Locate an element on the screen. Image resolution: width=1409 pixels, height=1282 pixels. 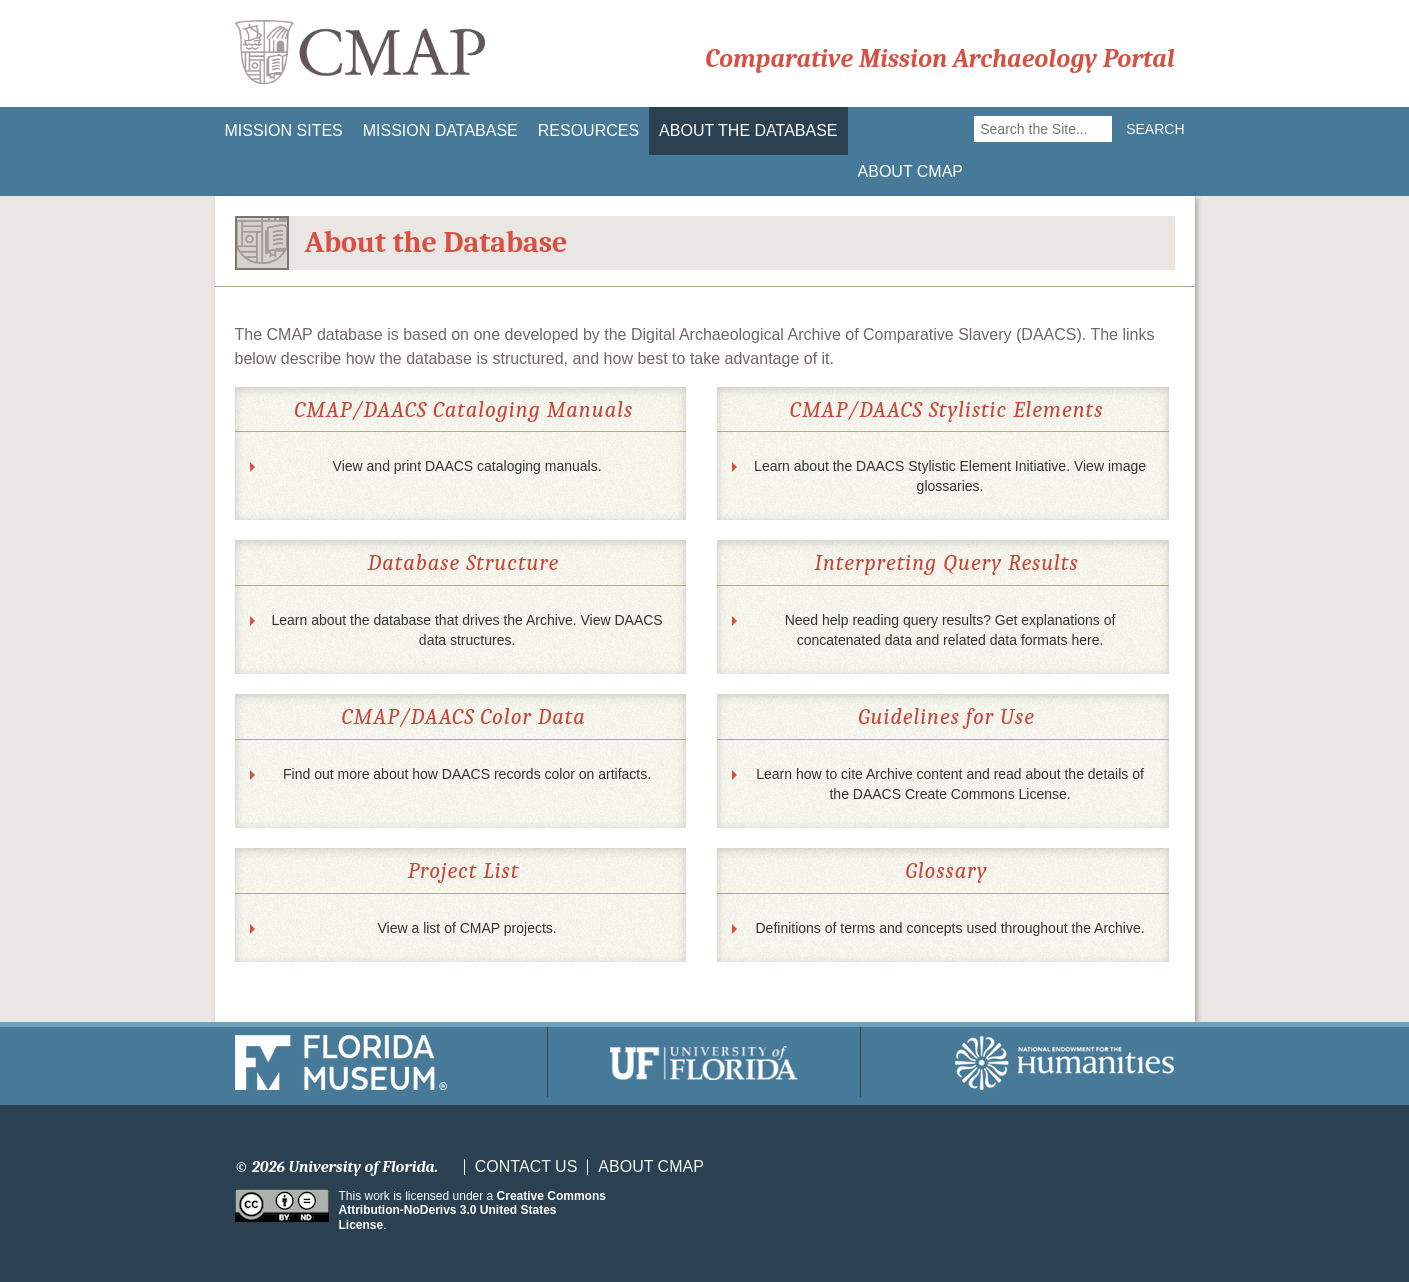
View and print DAACS cataloging manuals. is located at coordinates (467, 466).